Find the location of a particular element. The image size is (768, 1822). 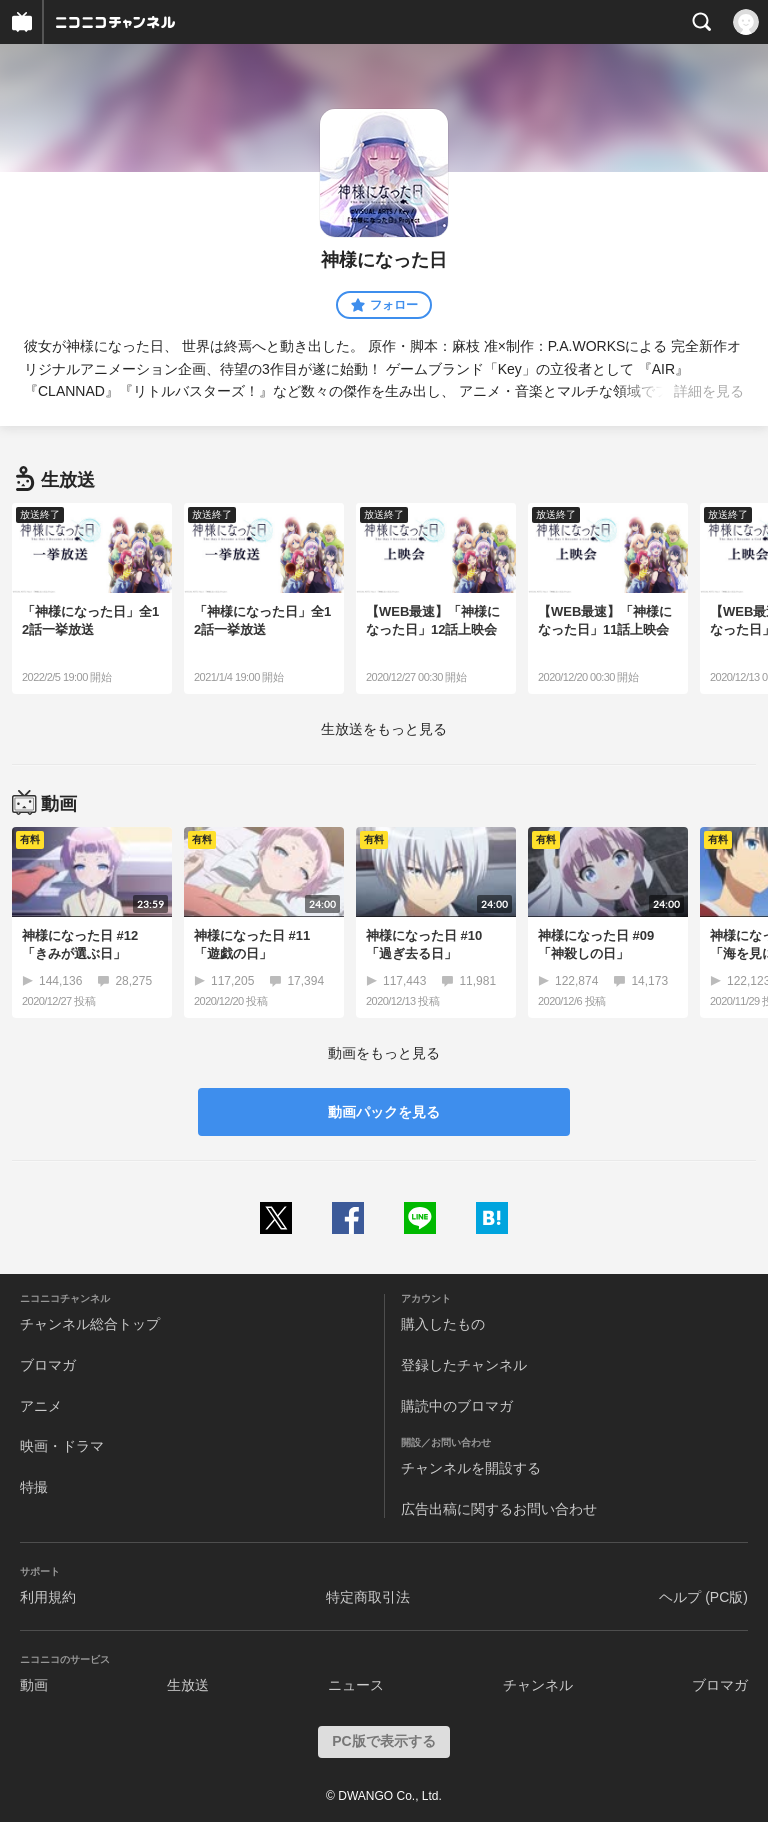

動画 is located at coordinates (34, 1685).